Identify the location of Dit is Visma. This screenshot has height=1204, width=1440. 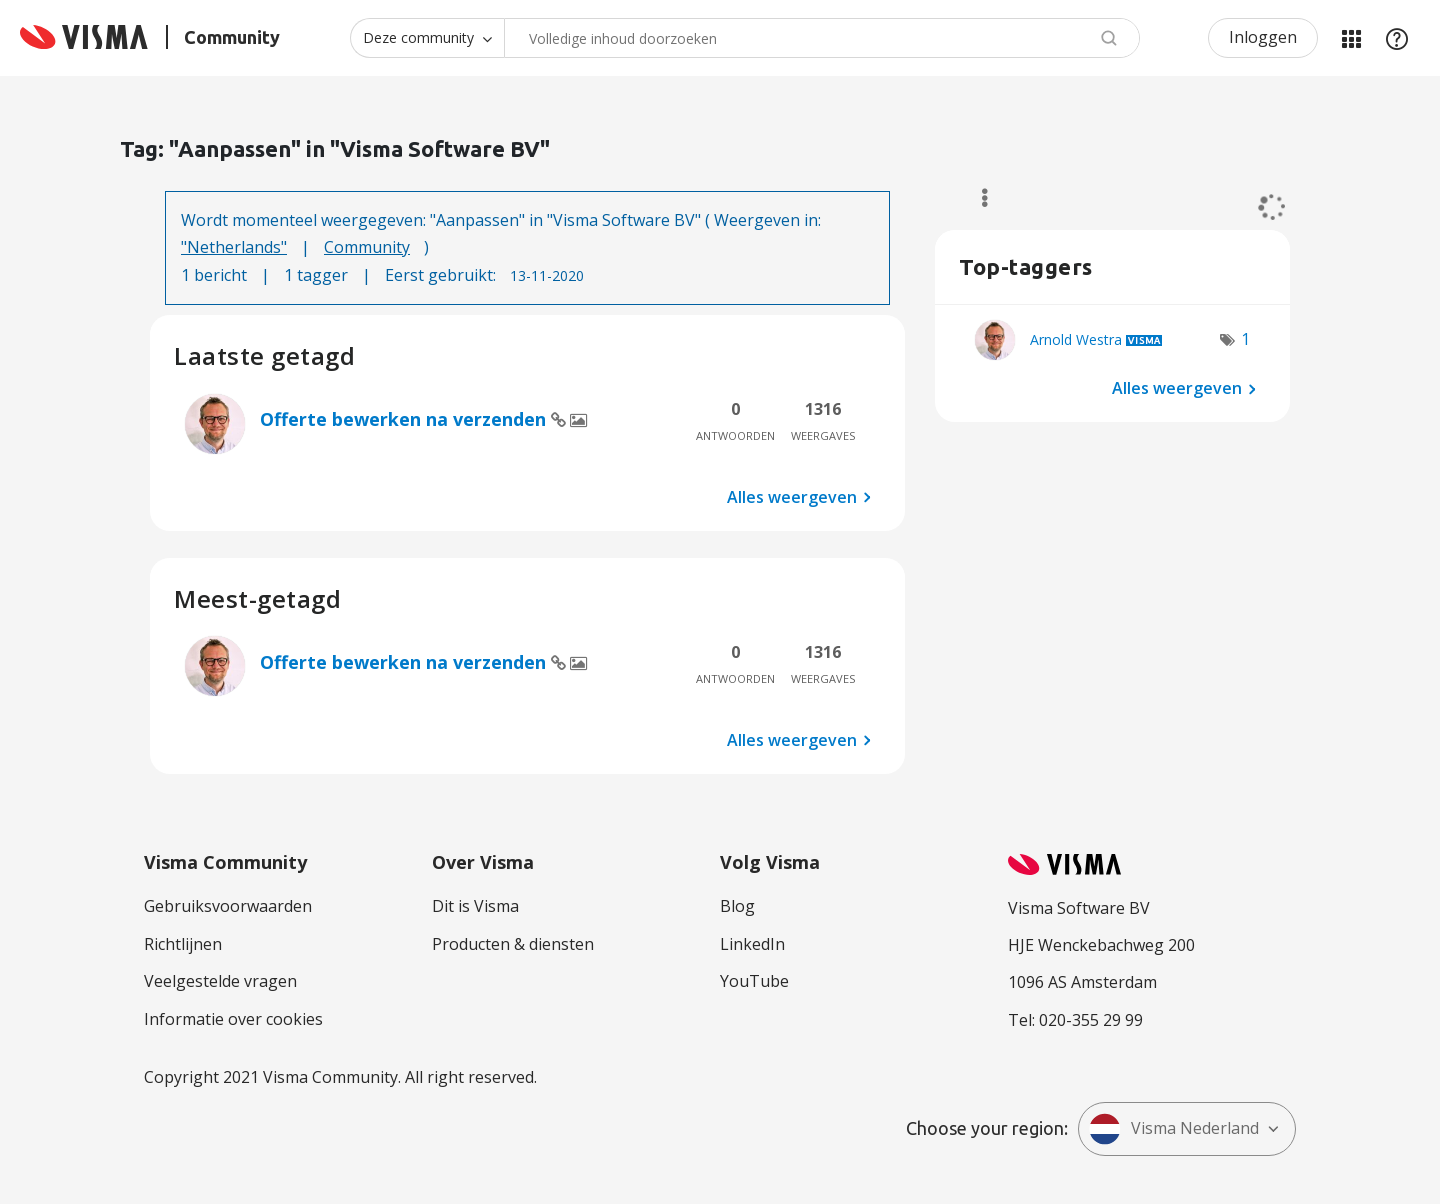
(475, 906).